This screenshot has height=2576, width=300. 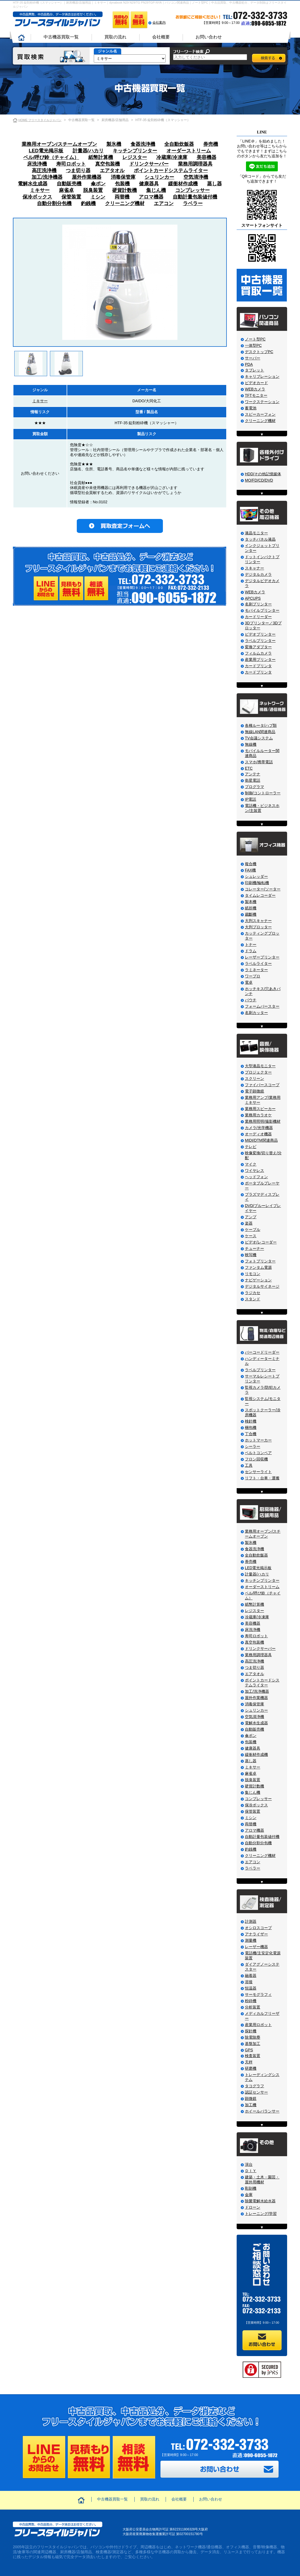 What do you see at coordinates (261, 1140) in the screenshot?
I see `MIDI/DTM関連商品` at bounding box center [261, 1140].